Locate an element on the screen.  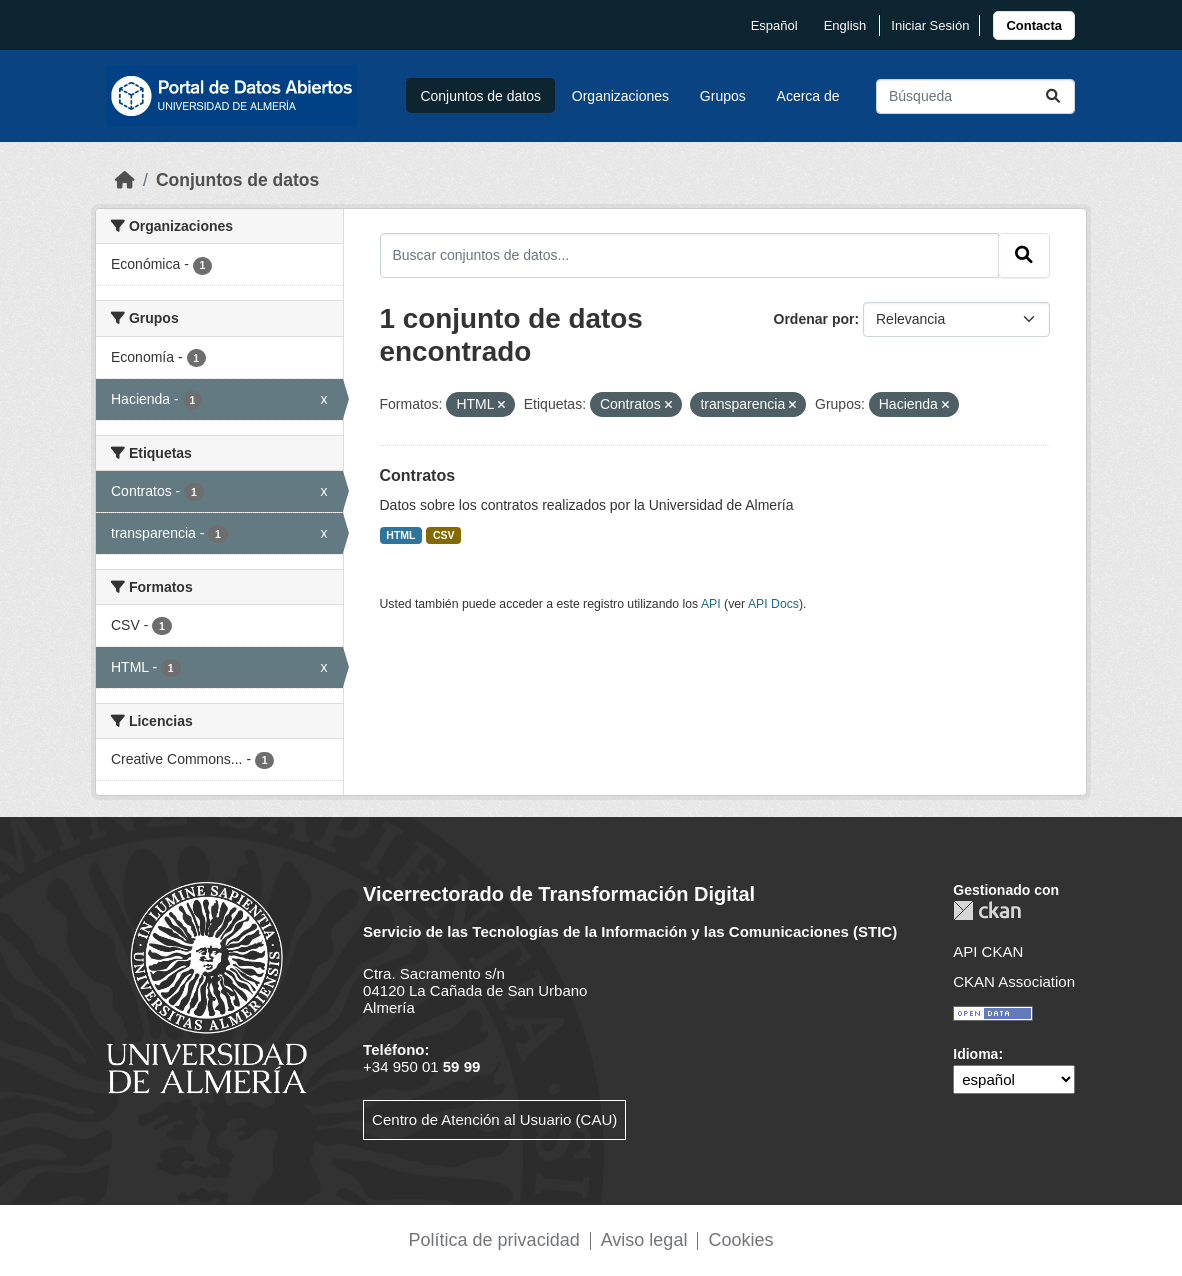
HTML is located at coordinates (400, 535).